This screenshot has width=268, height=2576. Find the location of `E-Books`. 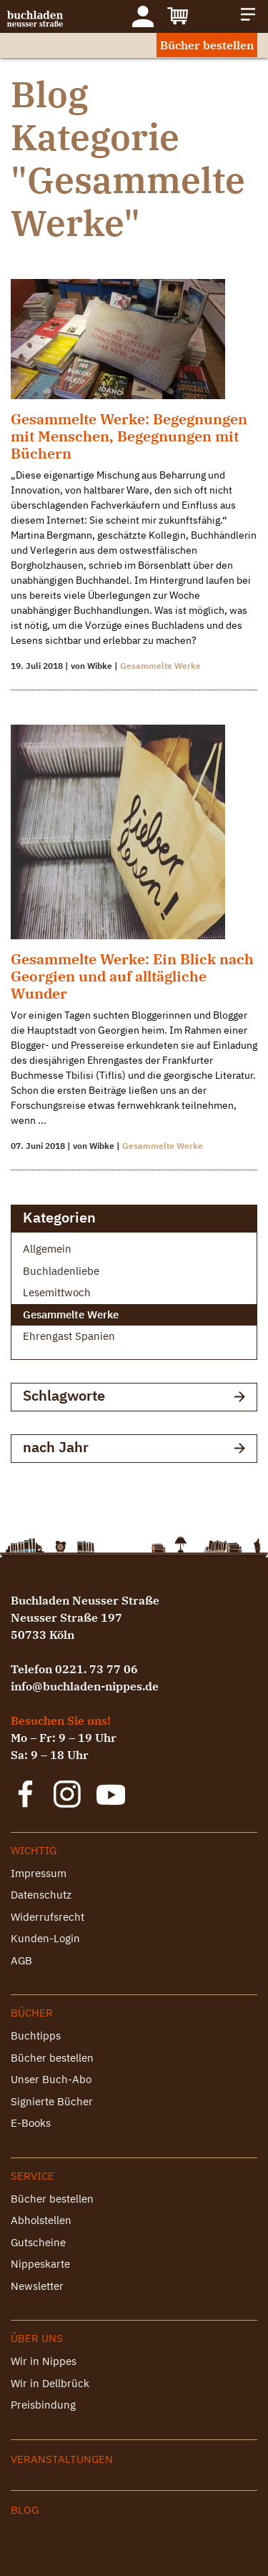

E-Books is located at coordinates (31, 2123).